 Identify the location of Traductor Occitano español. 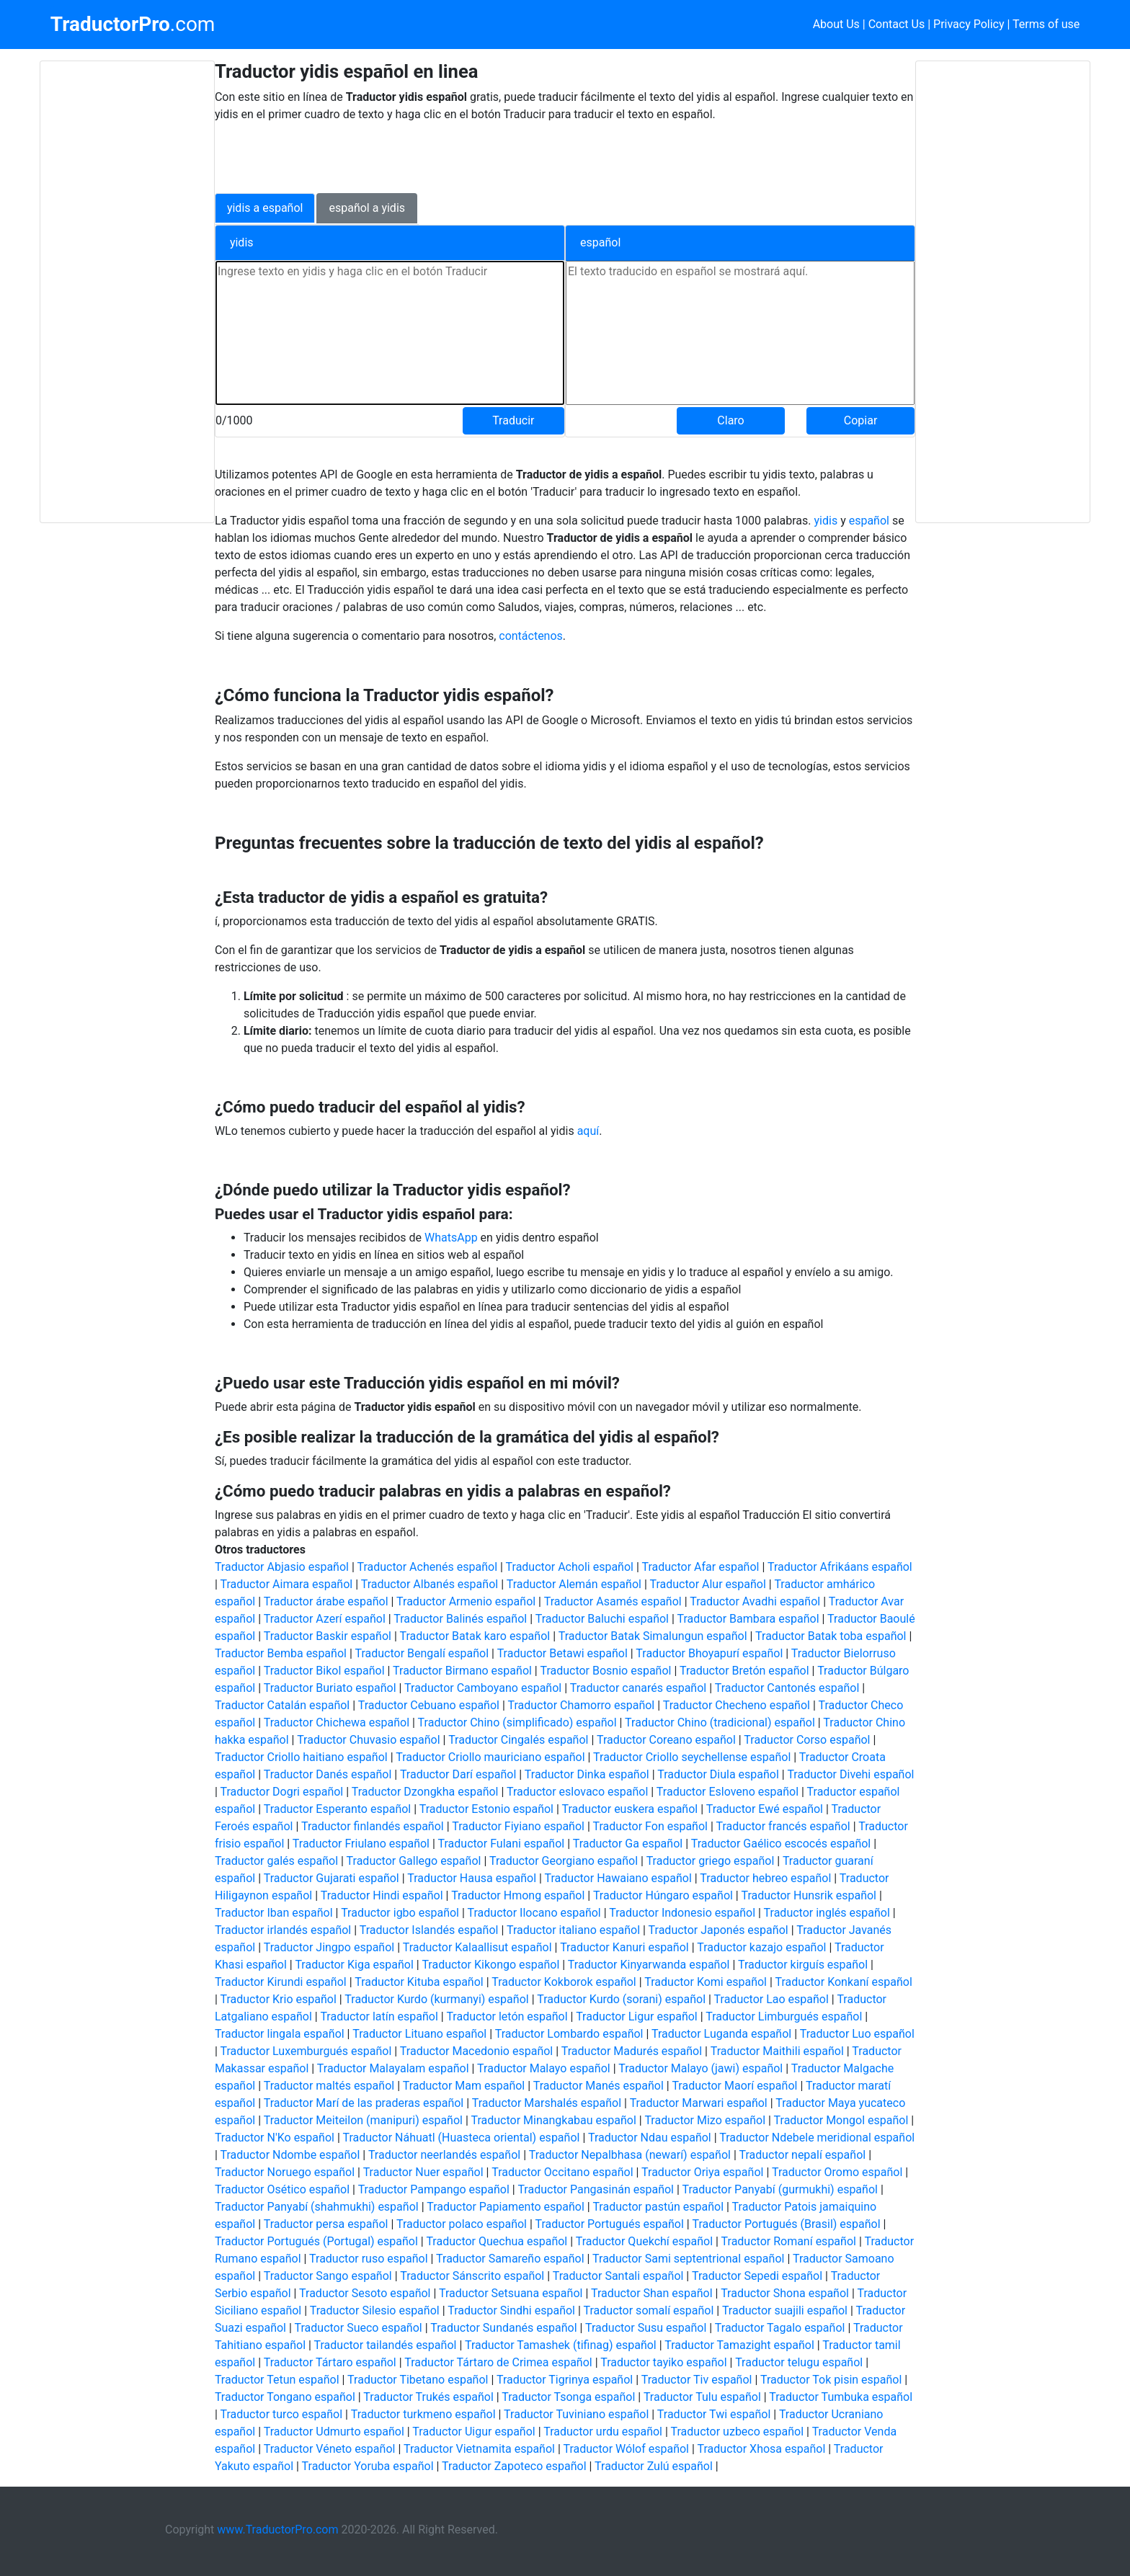
(562, 2172).